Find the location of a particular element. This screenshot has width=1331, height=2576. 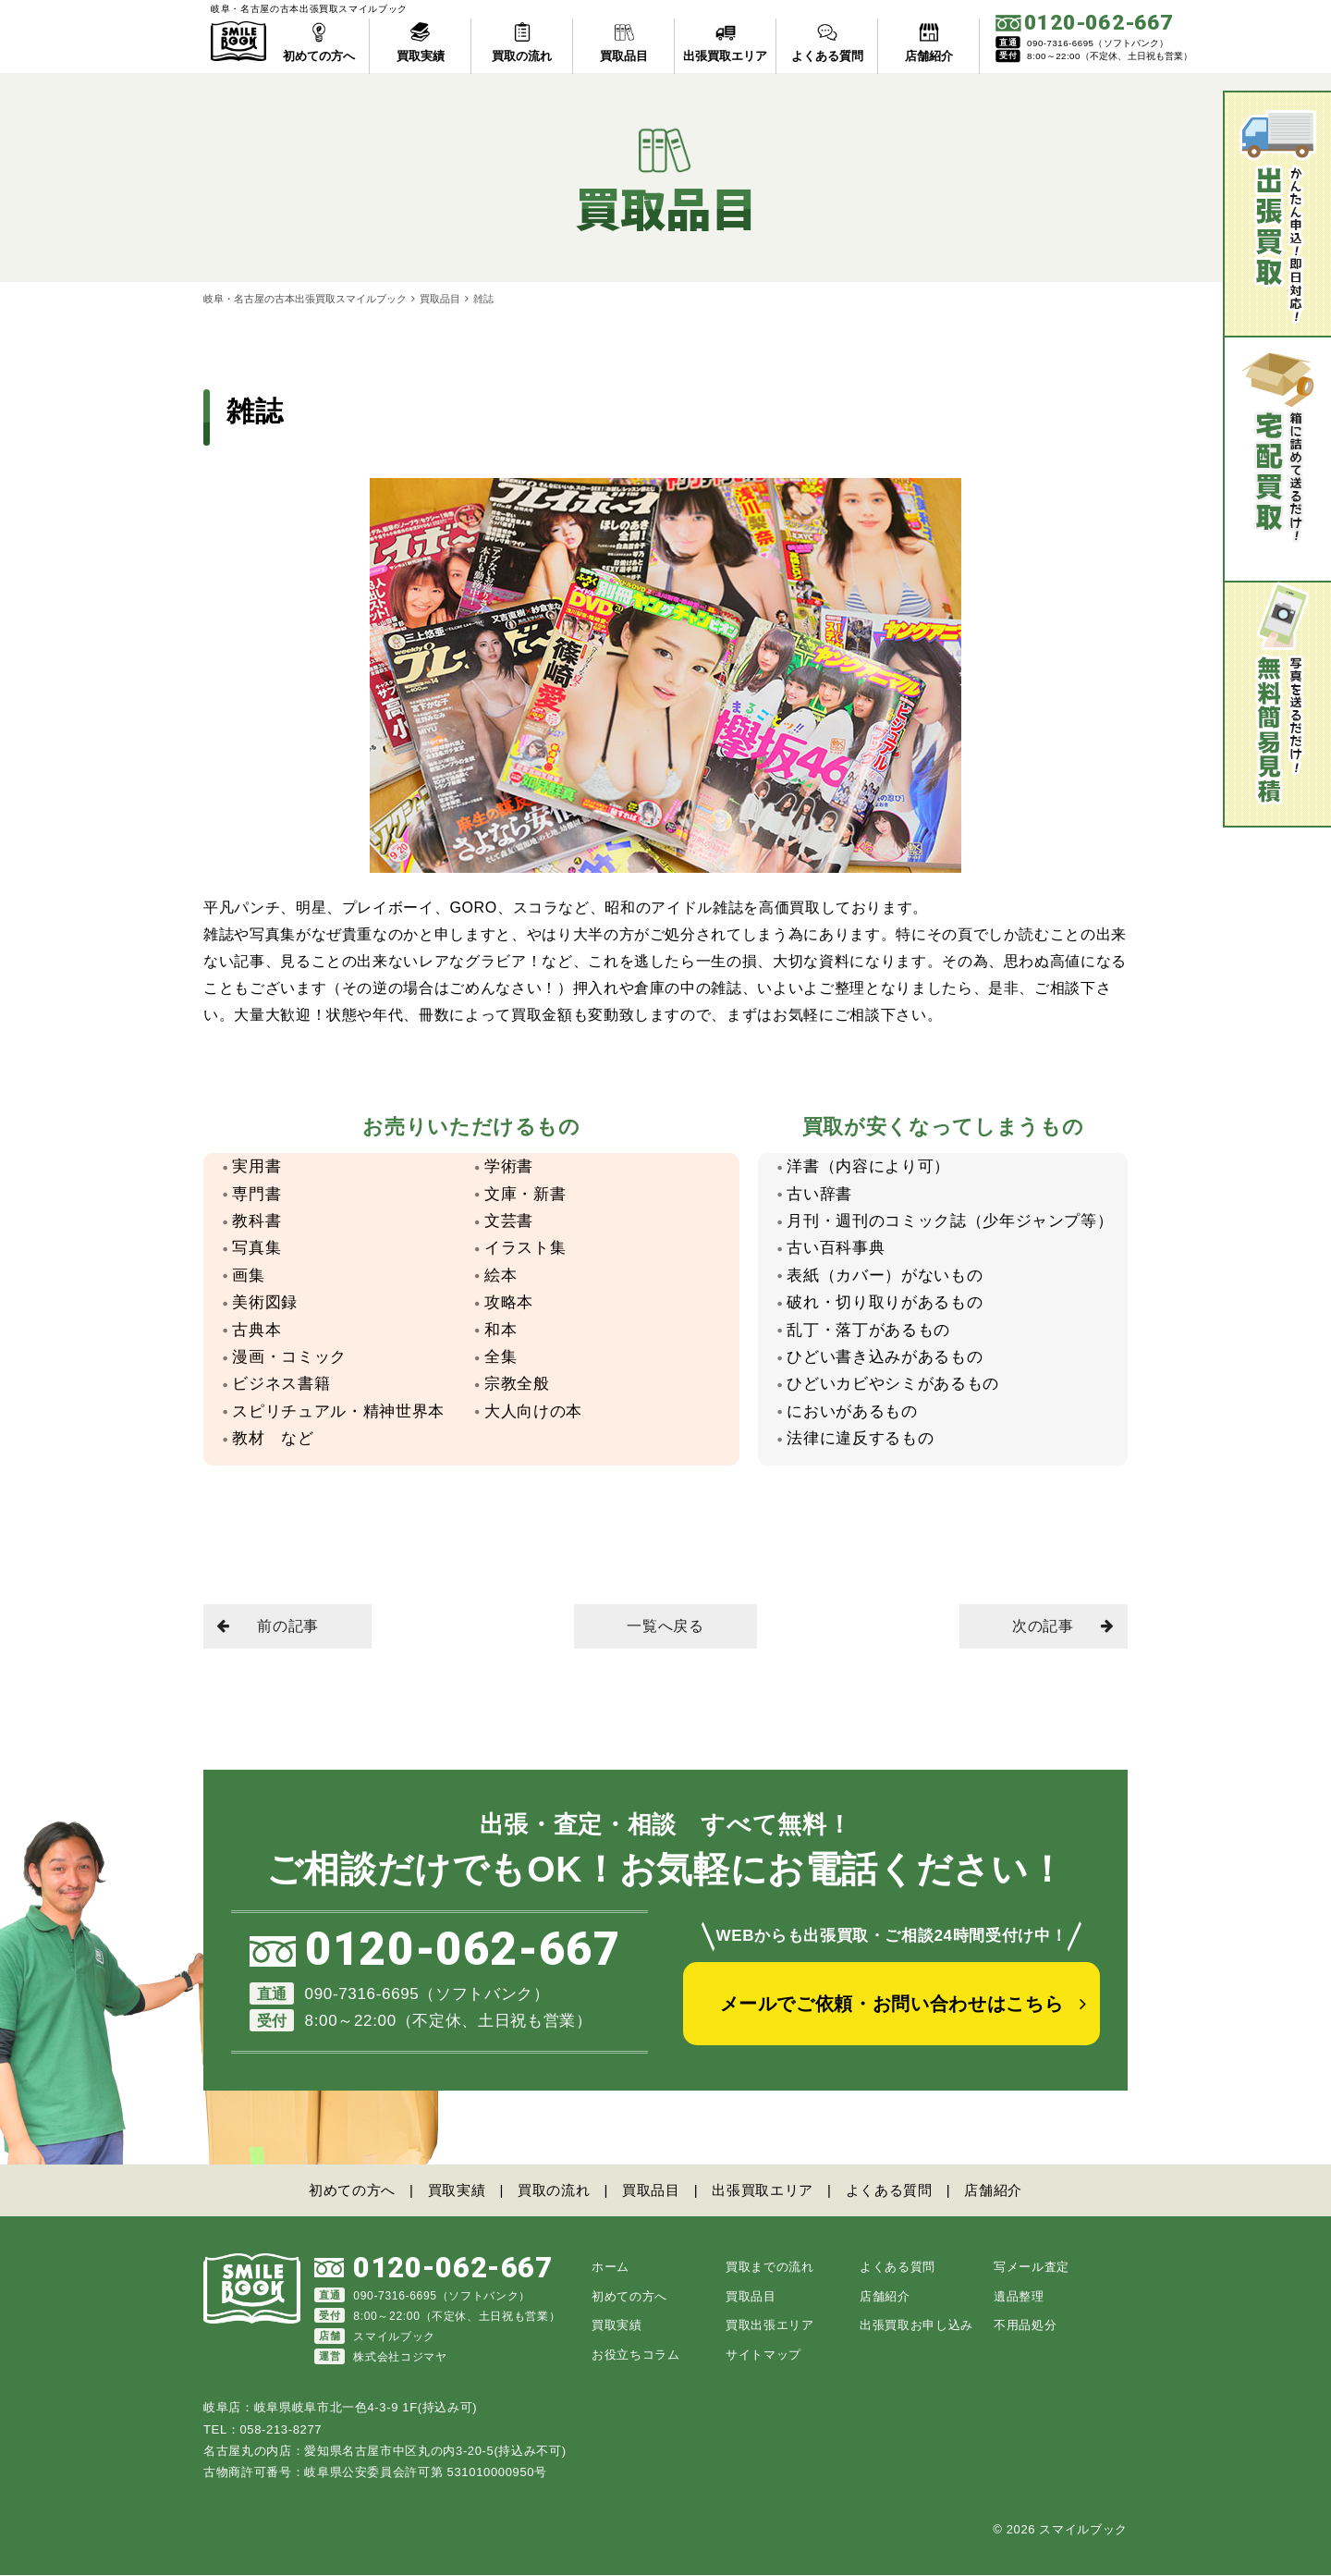

買取品目 is located at coordinates (440, 298).